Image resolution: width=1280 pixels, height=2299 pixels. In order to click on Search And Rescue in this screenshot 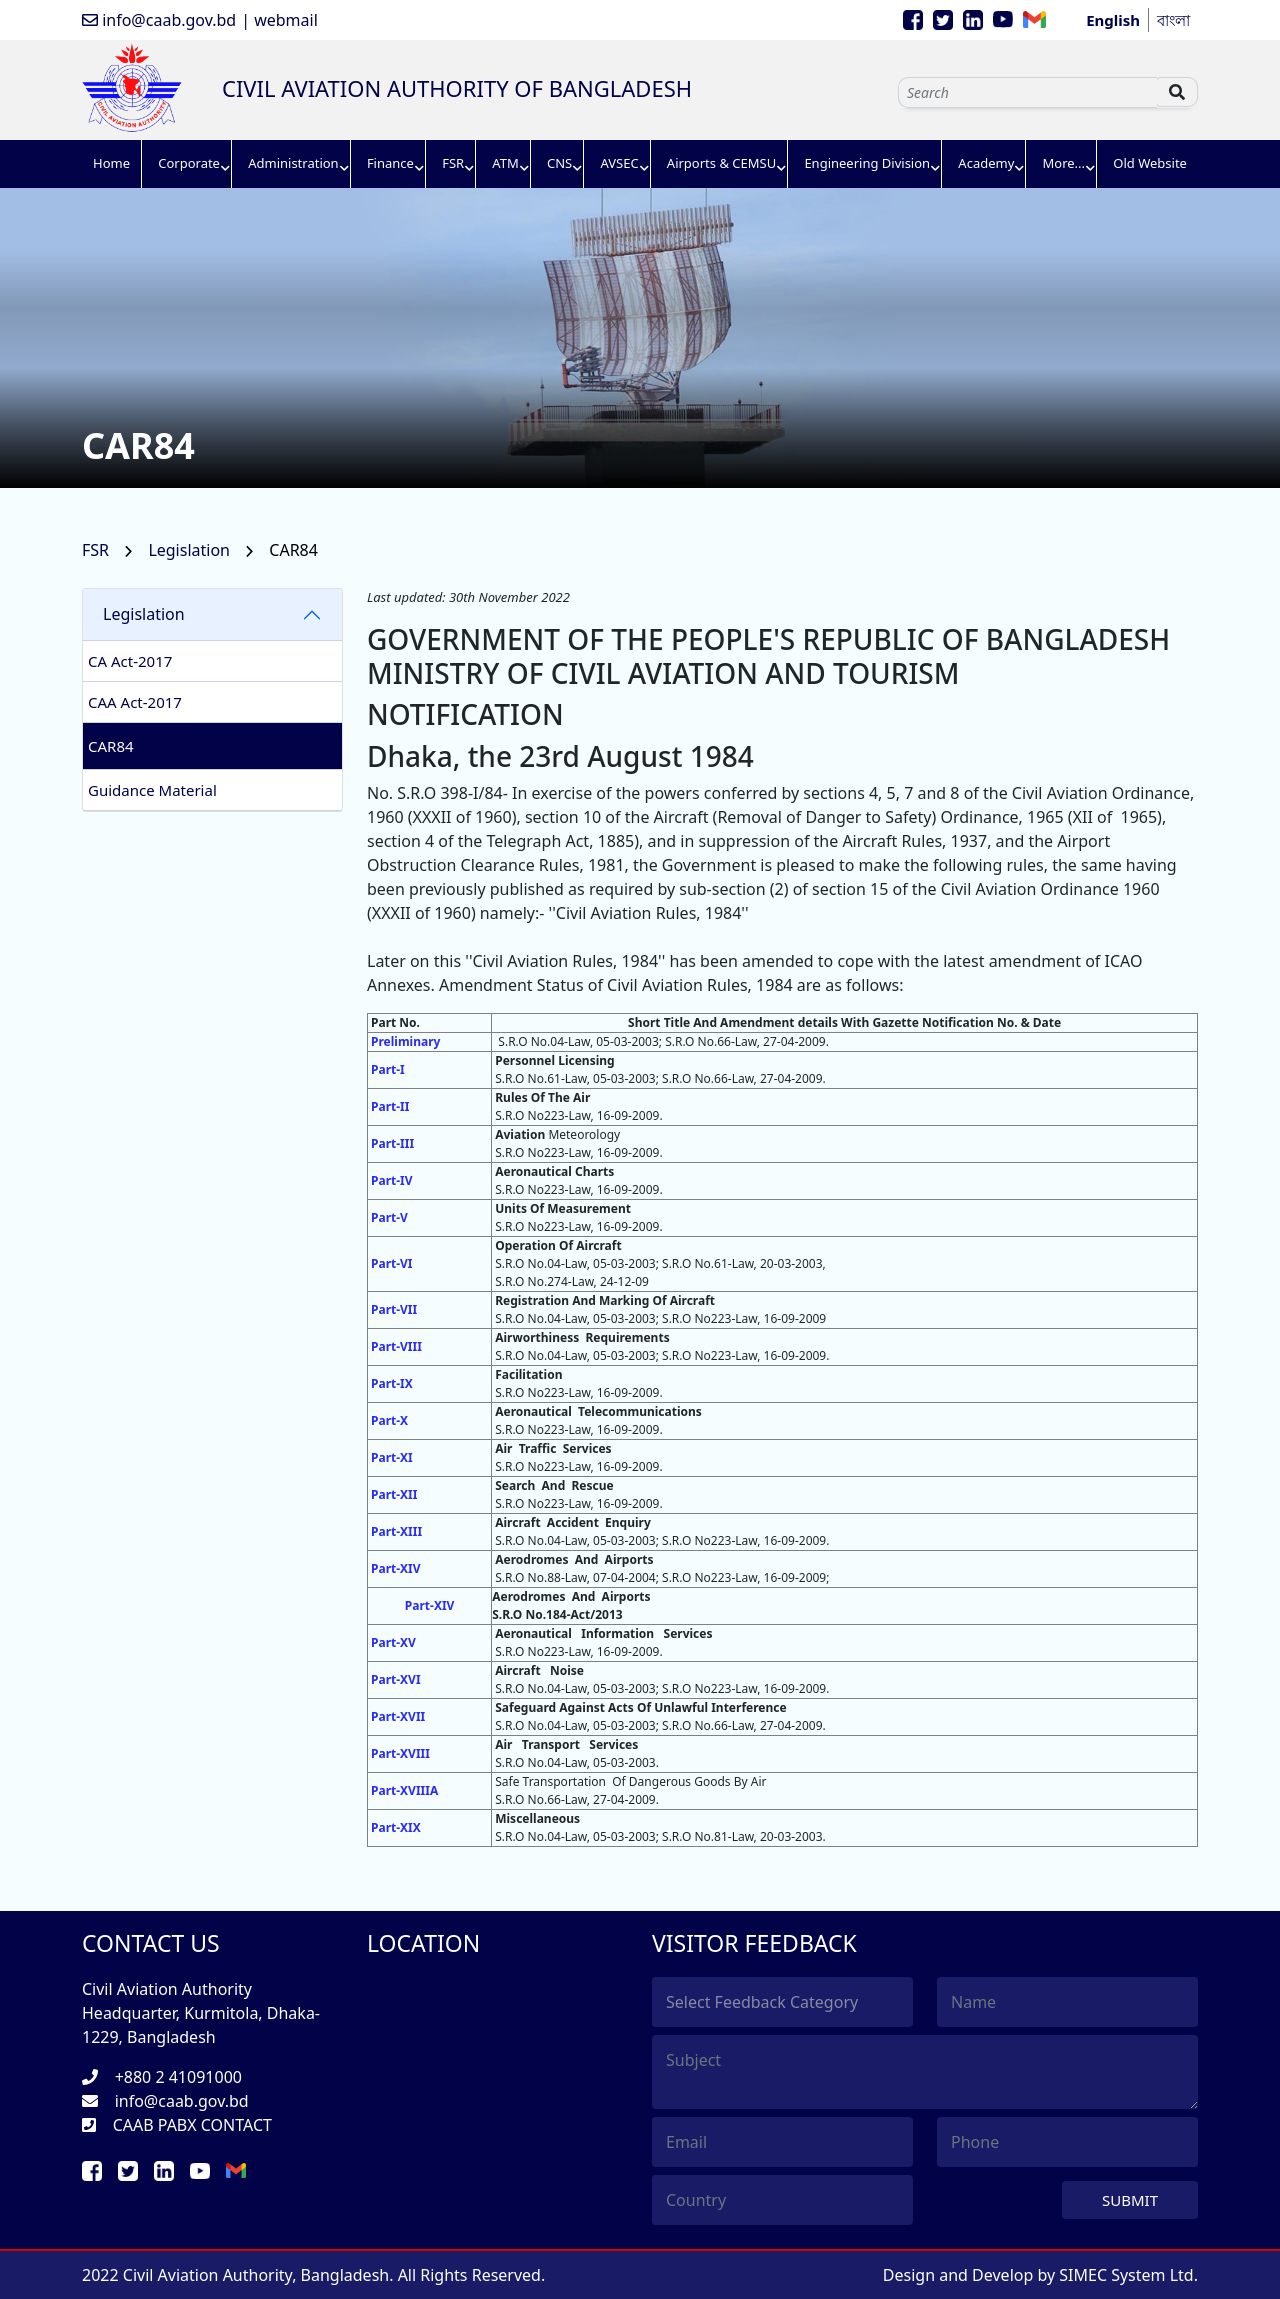, I will do `click(554, 1485)`.